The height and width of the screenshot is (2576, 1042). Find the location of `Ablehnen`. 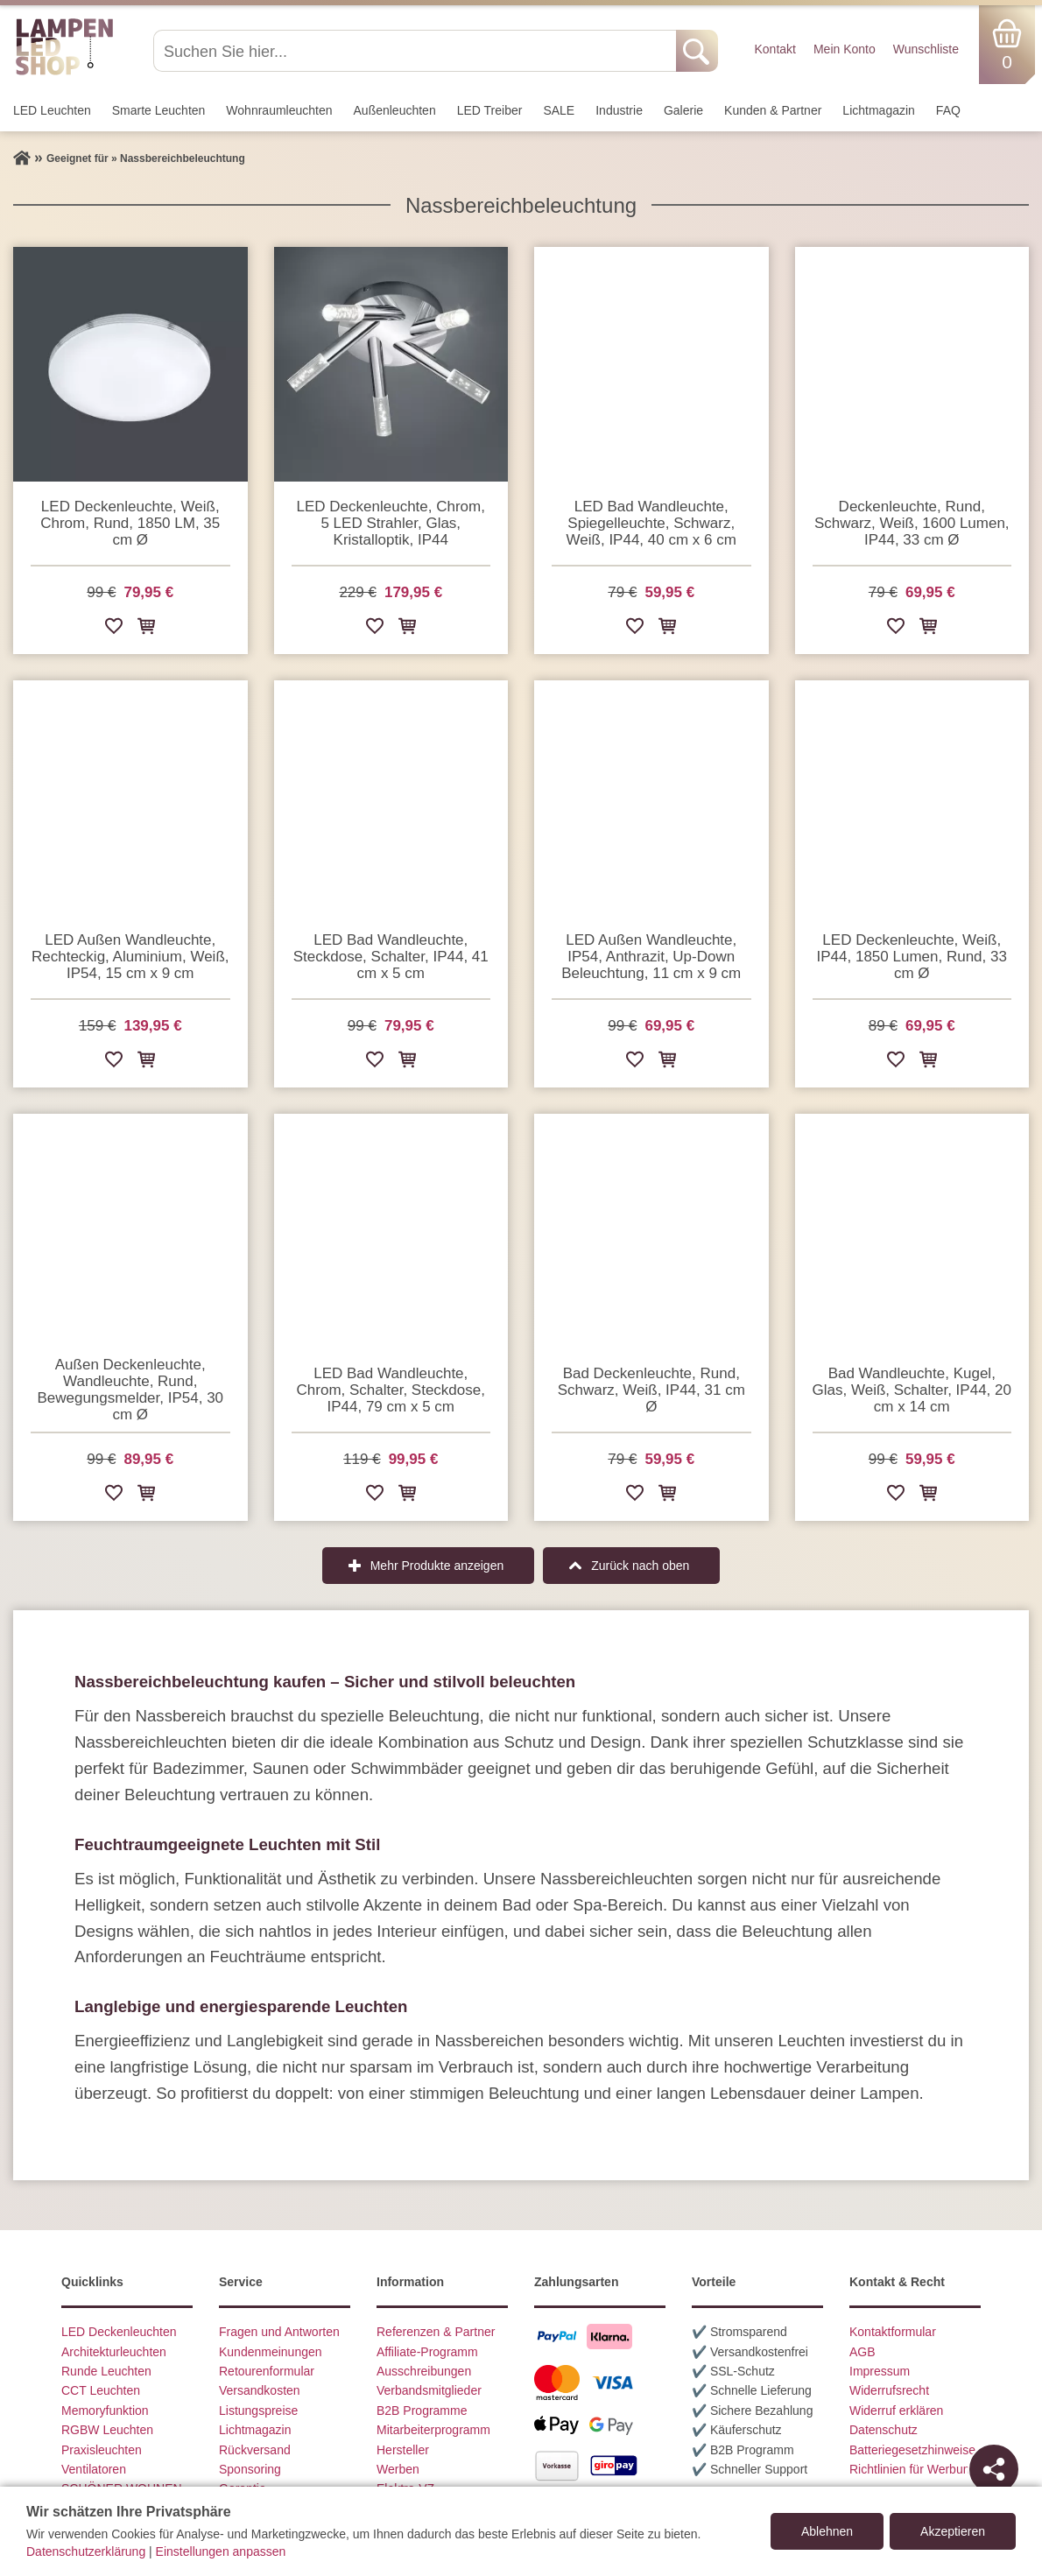

Ablehnen is located at coordinates (827, 2531).